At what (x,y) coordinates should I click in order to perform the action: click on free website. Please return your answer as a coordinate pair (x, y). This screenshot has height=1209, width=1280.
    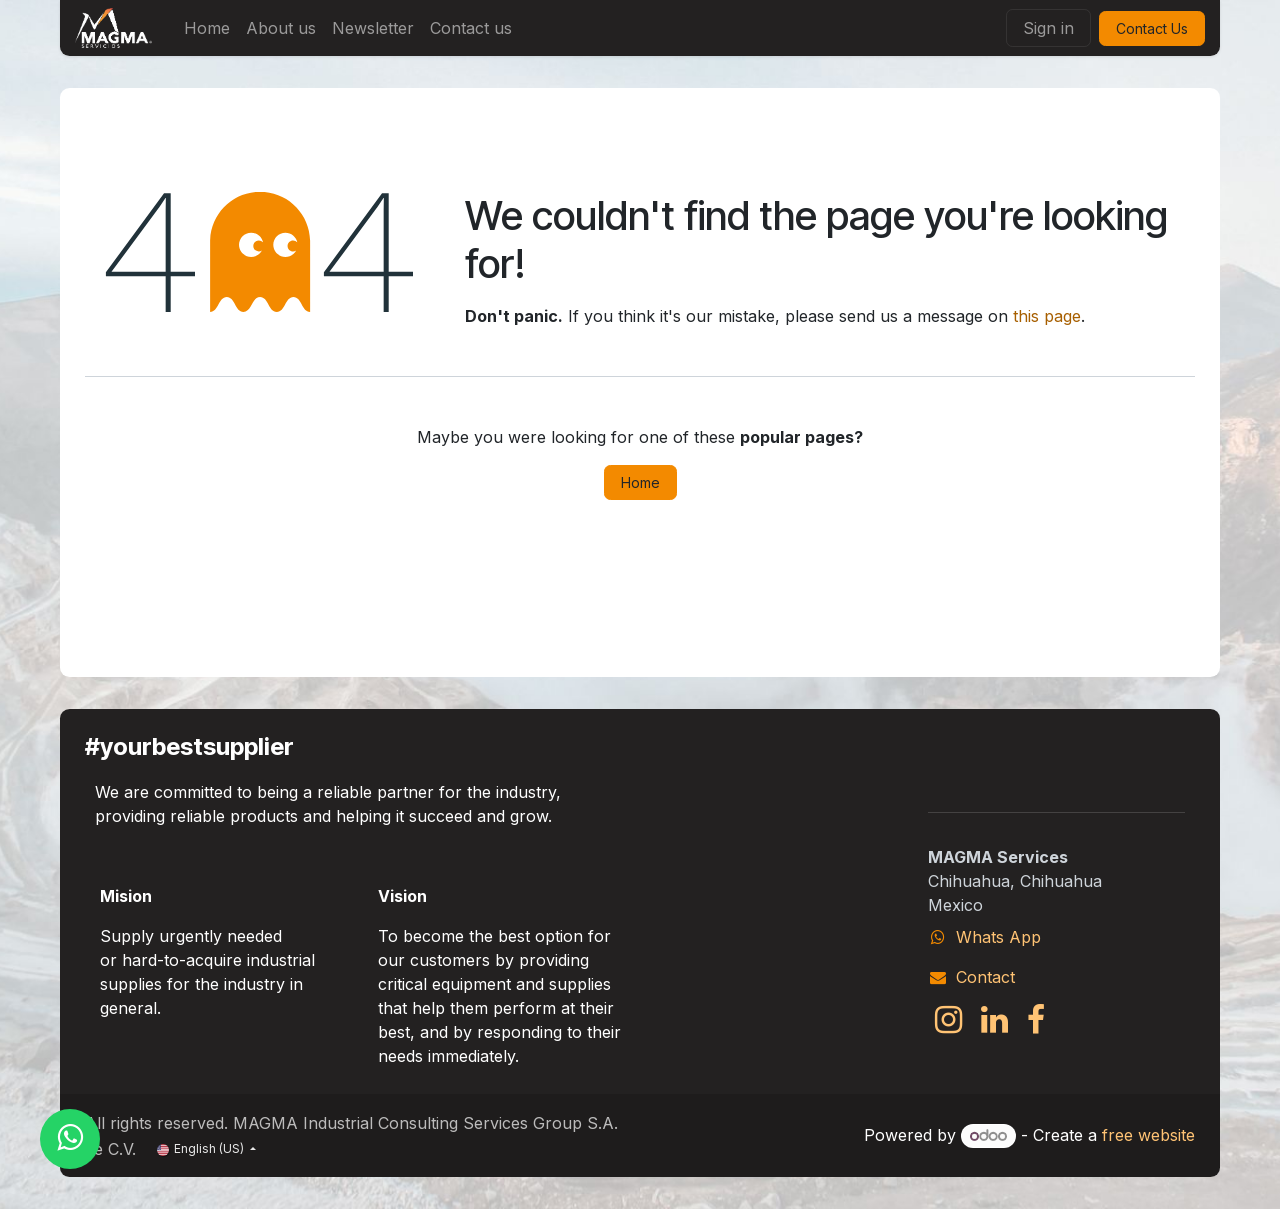
    Looking at the image, I should click on (1148, 1135).